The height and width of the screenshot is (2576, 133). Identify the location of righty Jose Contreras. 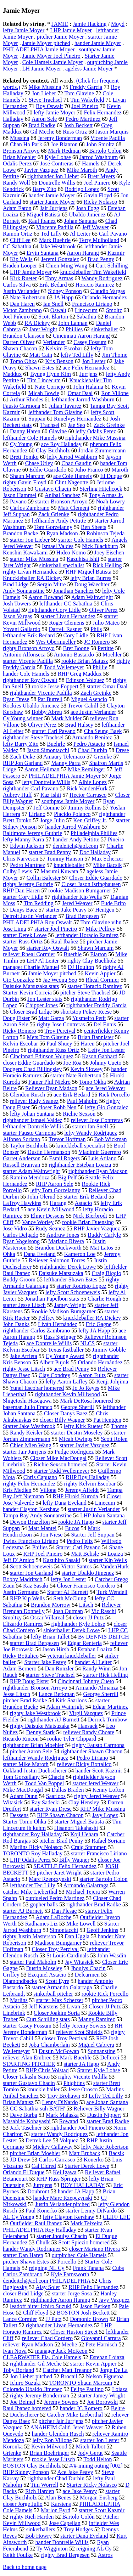
(61, 1024).